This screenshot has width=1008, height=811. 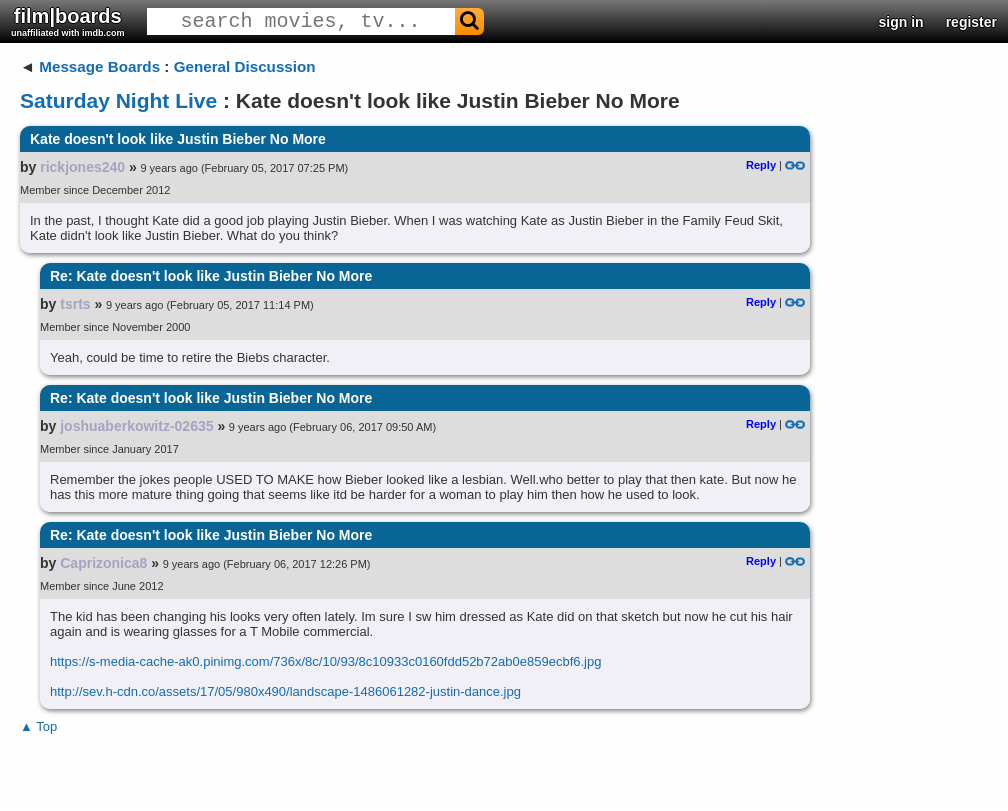 I want to click on joshuaberkowitz-02635, so click(x=136, y=426).